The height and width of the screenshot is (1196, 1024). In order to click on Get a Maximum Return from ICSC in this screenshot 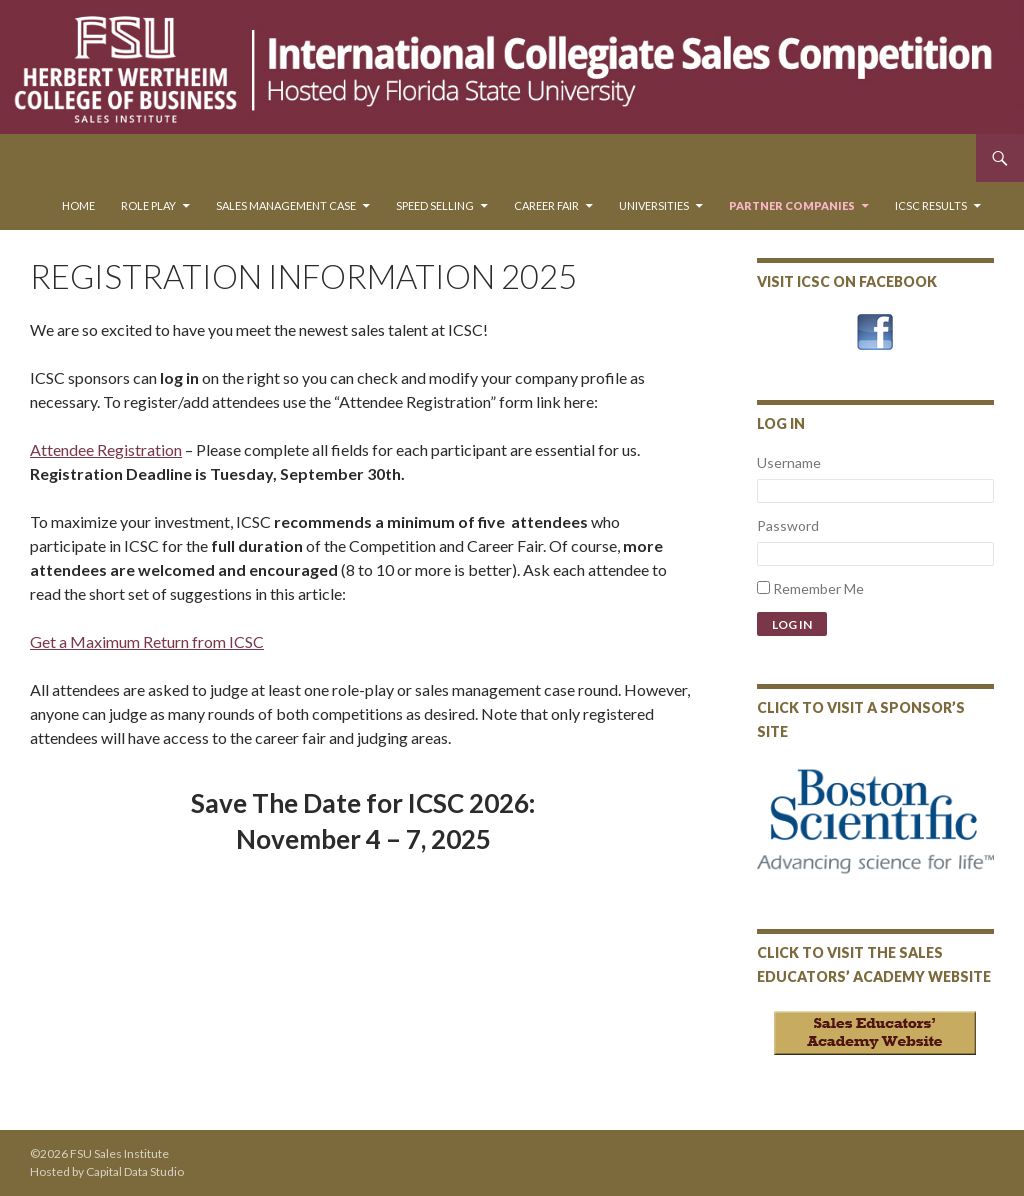, I will do `click(147, 641)`.